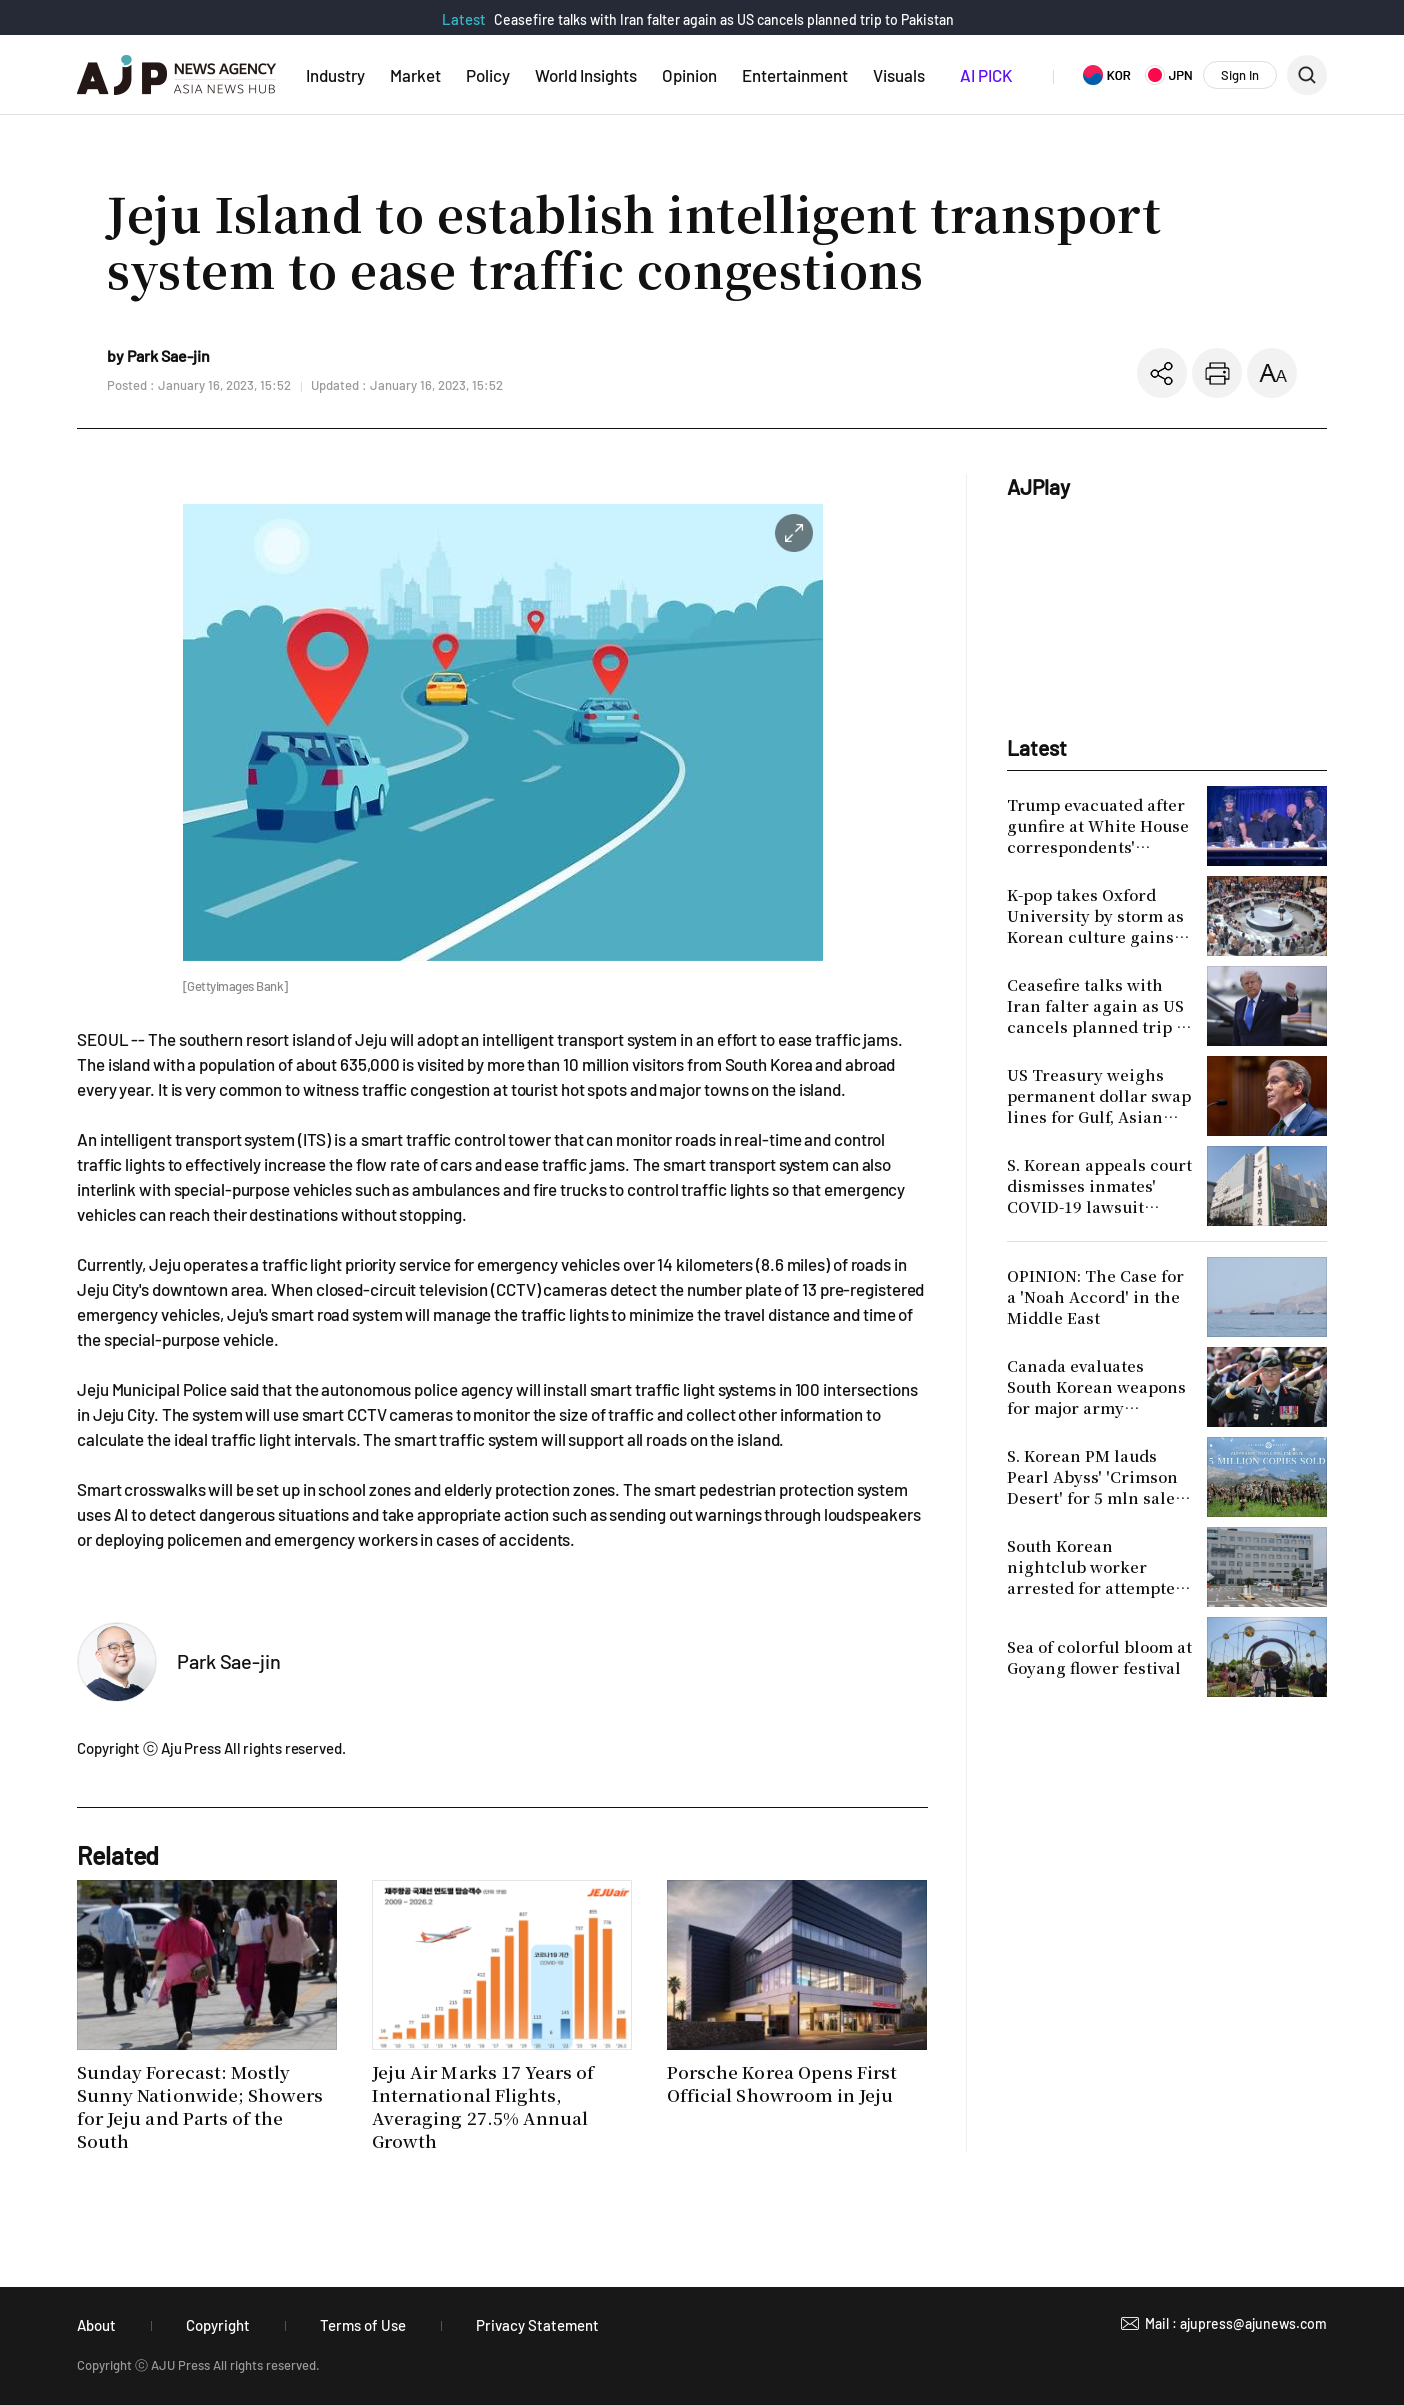 Image resolution: width=1404 pixels, height=2405 pixels. What do you see at coordinates (488, 75) in the screenshot?
I see `Policy` at bounding box center [488, 75].